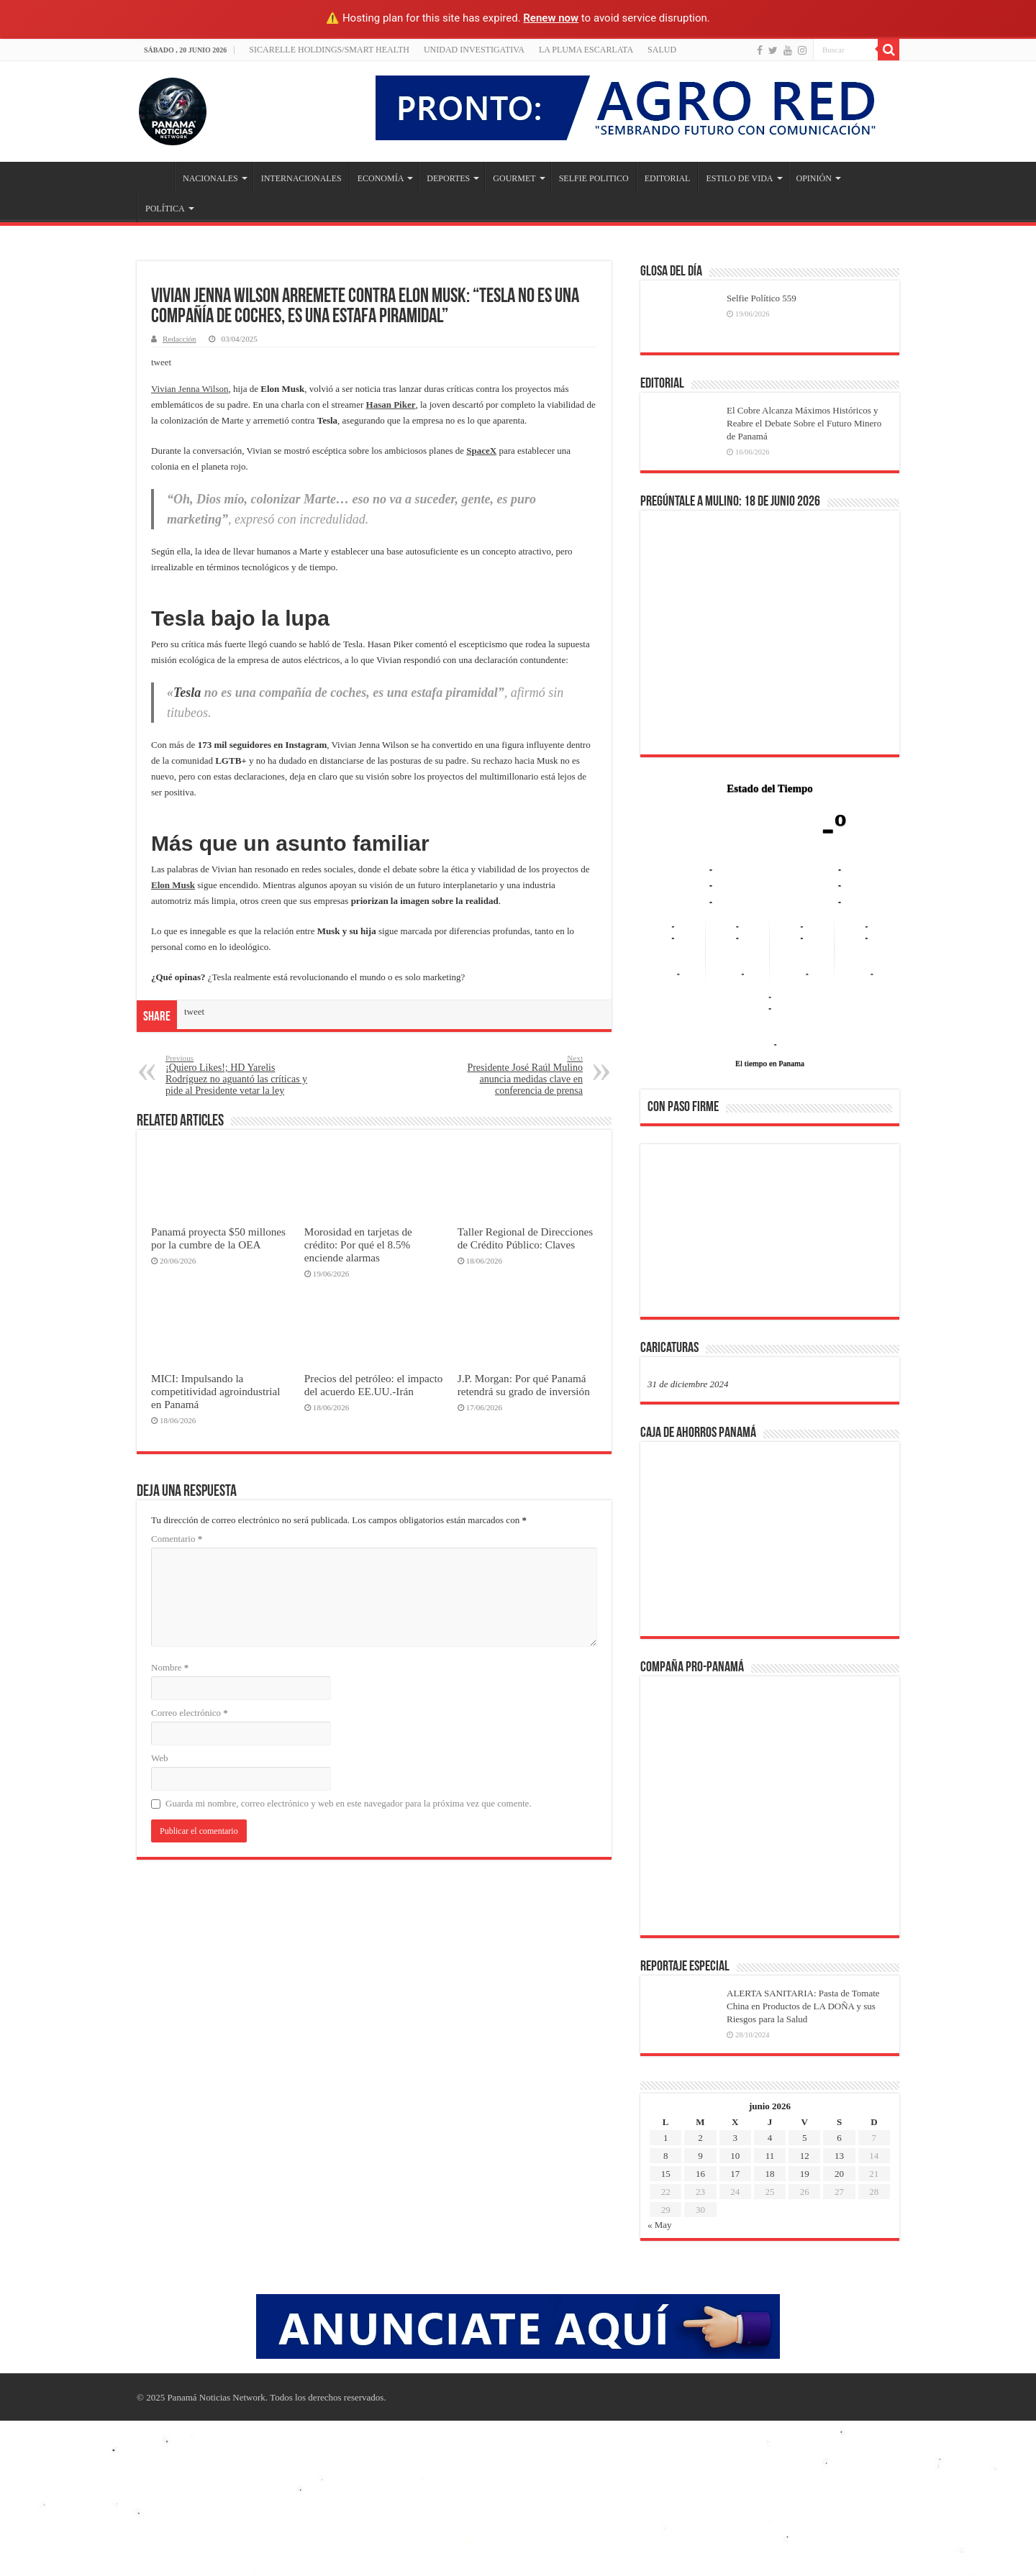 This screenshot has width=1036, height=2576. I want to click on ALERTA SANITARIA: Pasta de Tomate China en Productos de LA DOÑA y sus Riesgos para la Salud, so click(803, 2006).